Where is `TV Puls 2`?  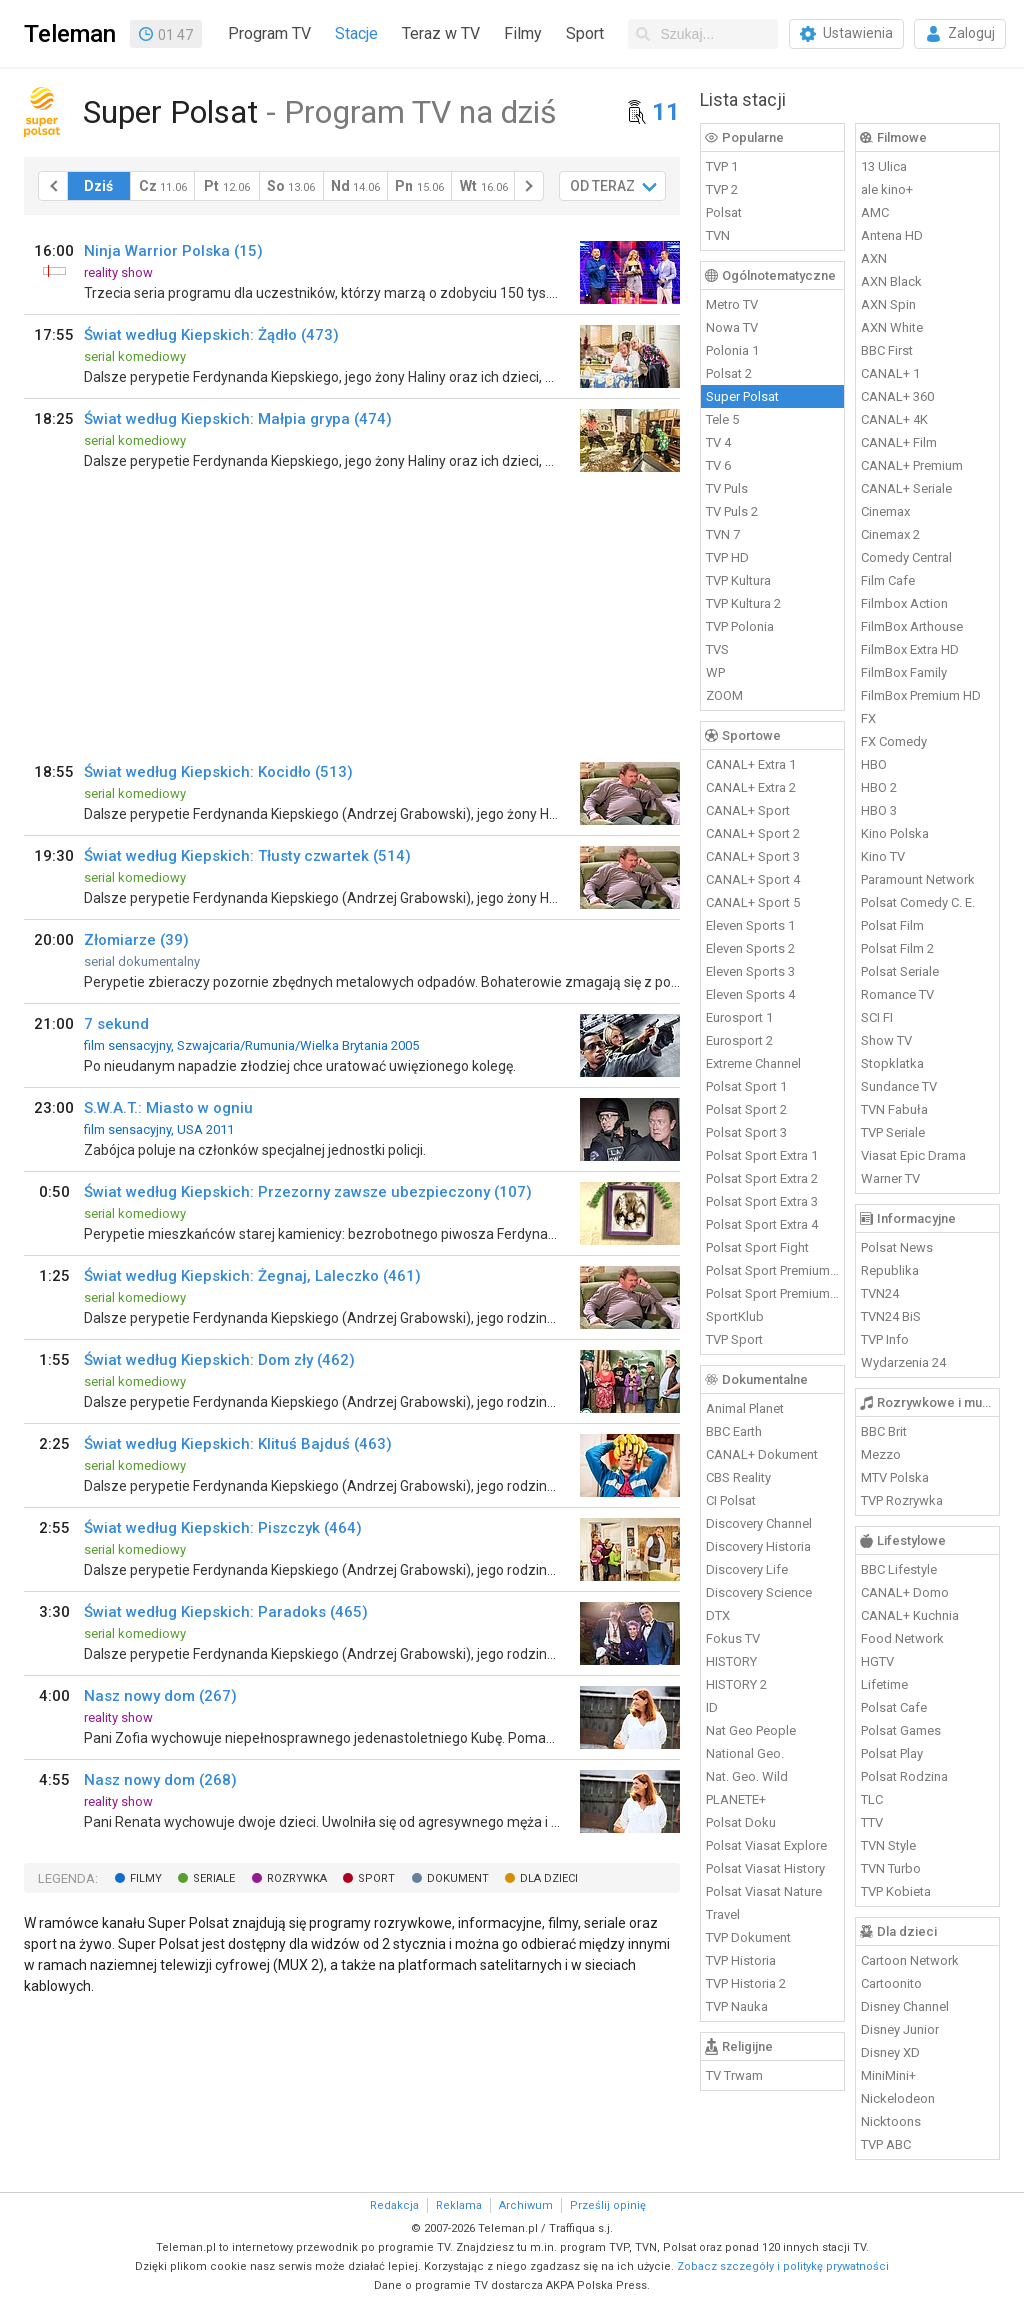
TV Puls 2 is located at coordinates (732, 511).